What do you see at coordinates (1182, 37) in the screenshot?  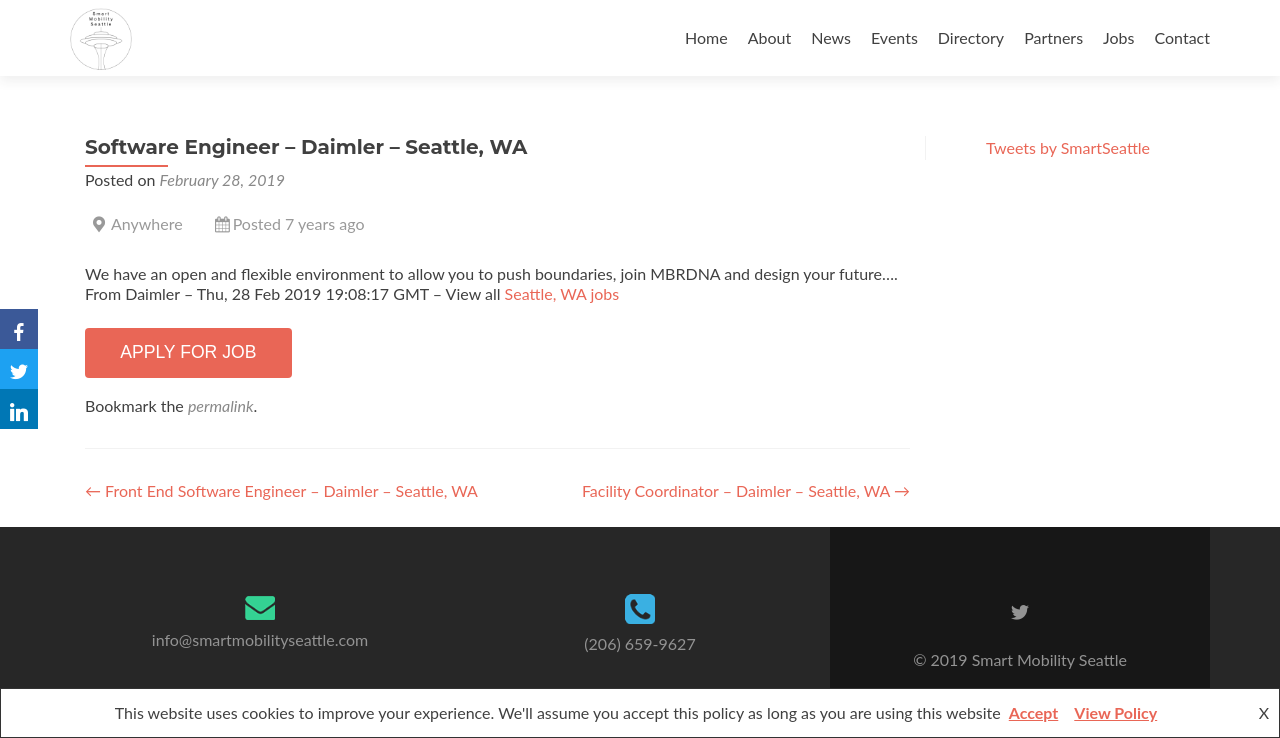 I see `Contact` at bounding box center [1182, 37].